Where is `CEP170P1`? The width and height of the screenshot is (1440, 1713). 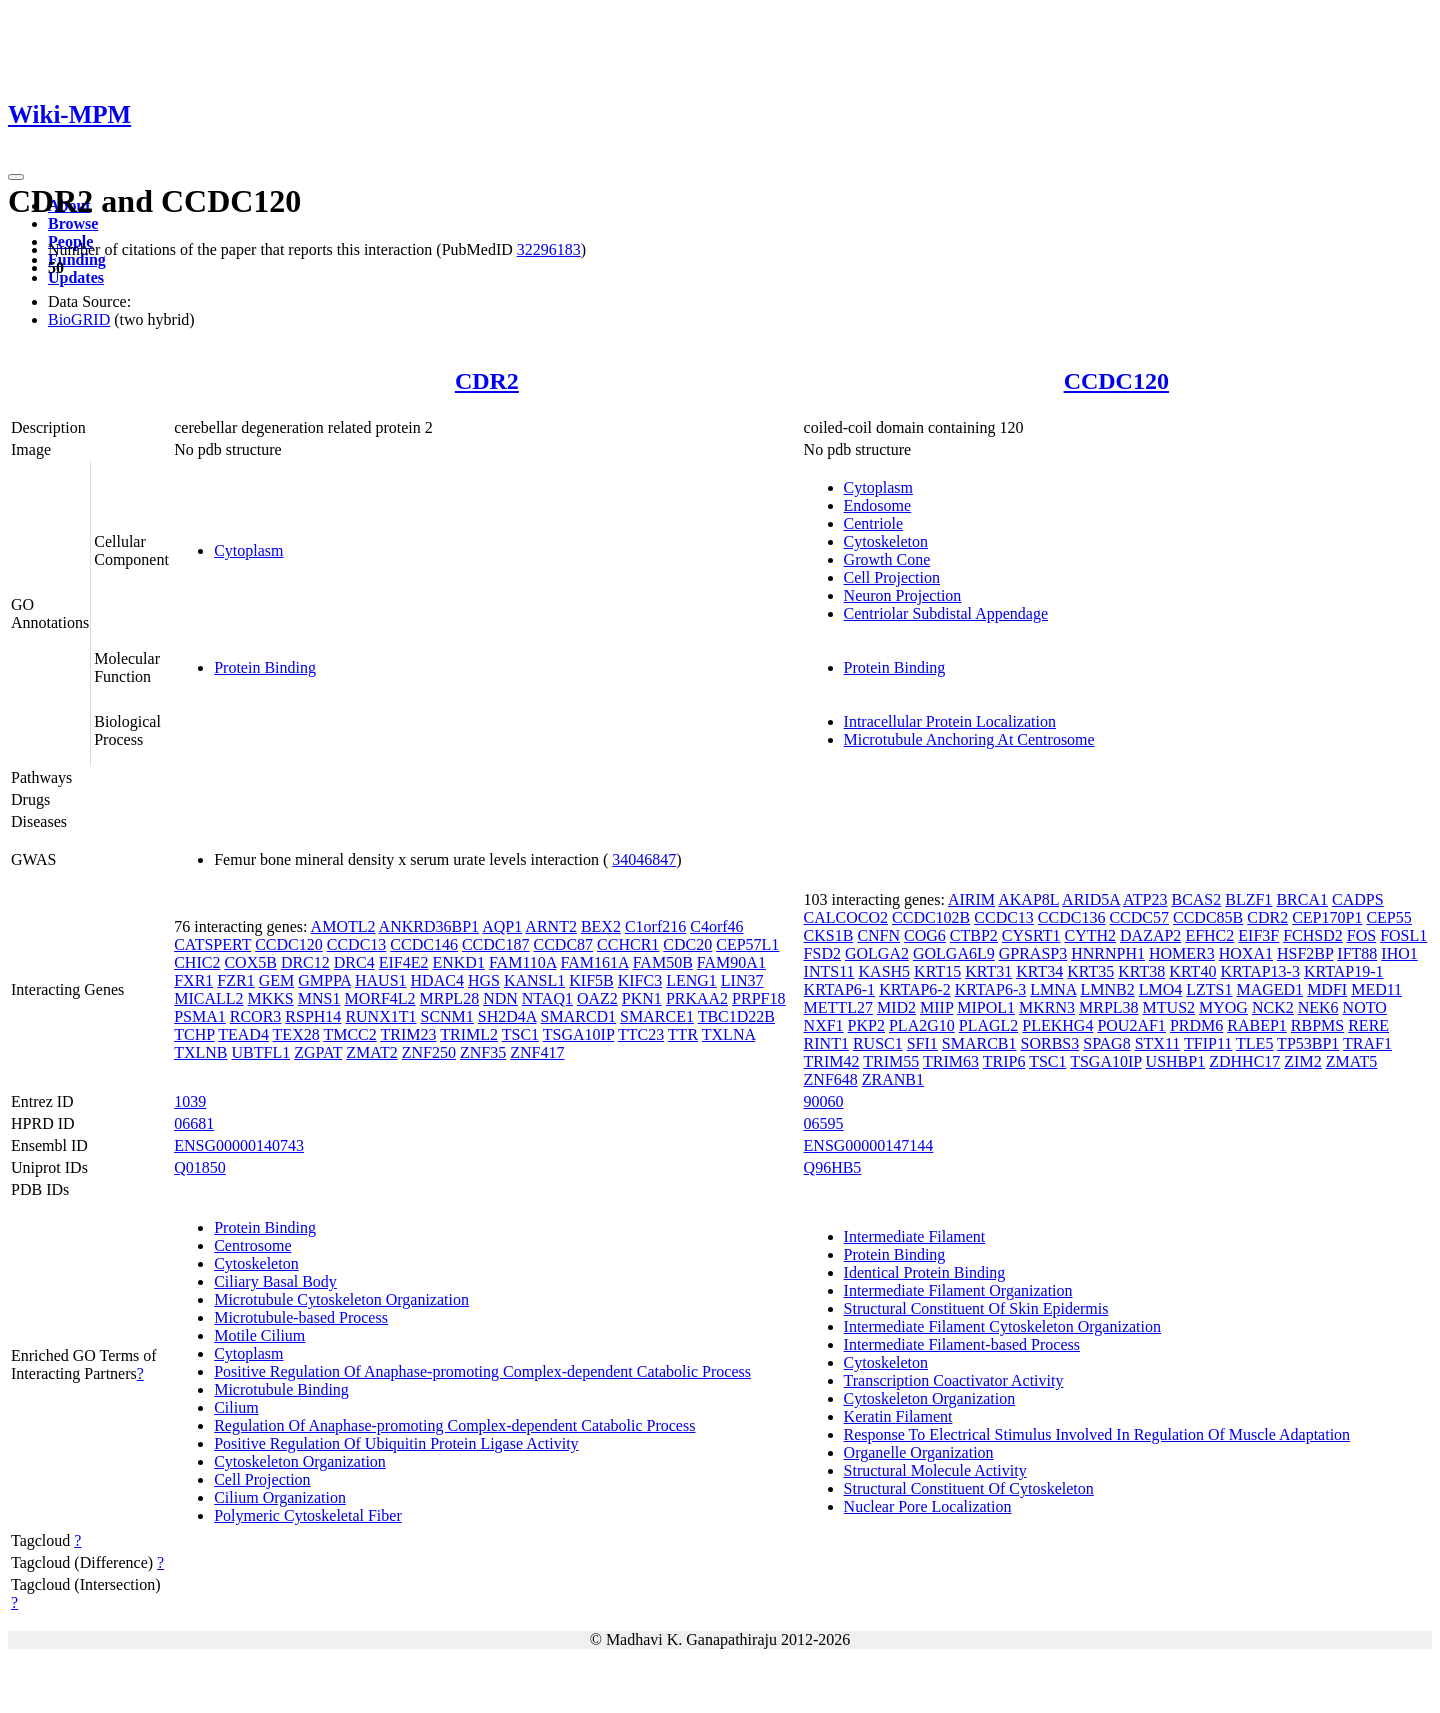
CEP170P1 is located at coordinates (1327, 917).